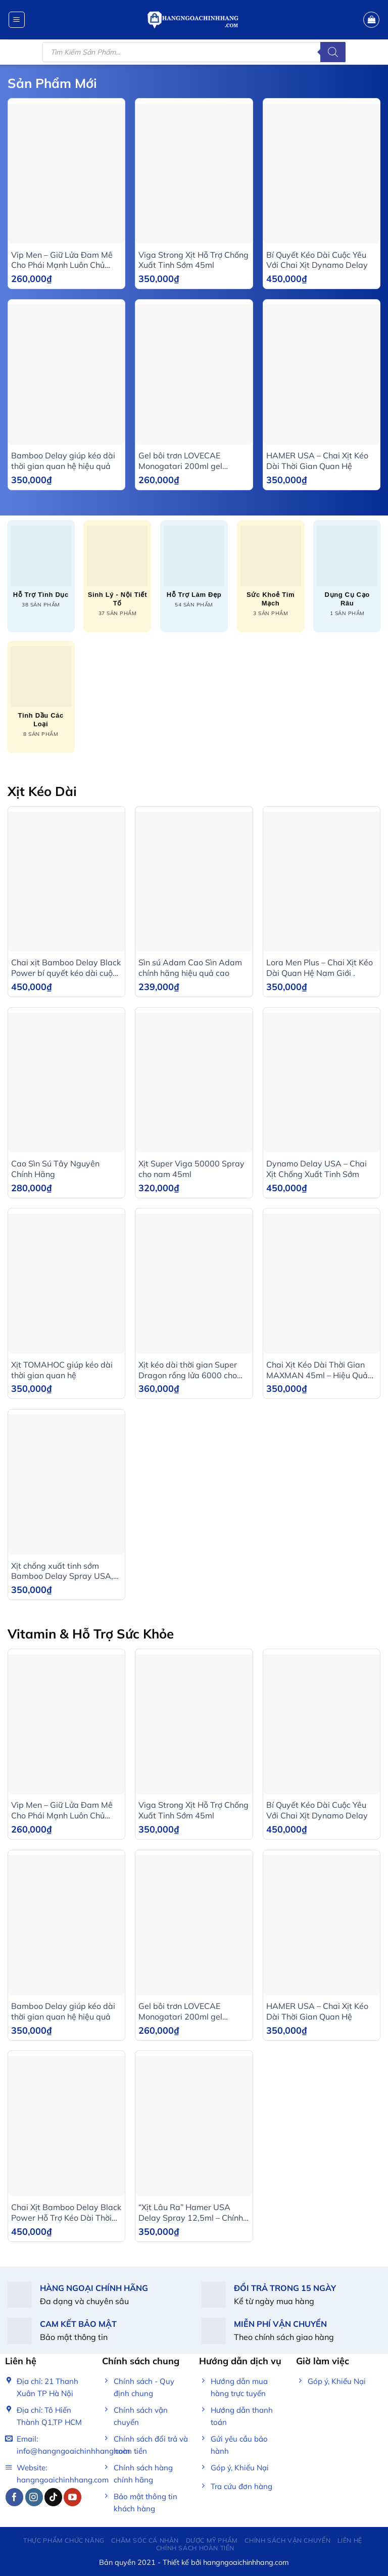  I want to click on Cao Sìn Sú Tây Nguyên Chính Hãng, so click(55, 1168).